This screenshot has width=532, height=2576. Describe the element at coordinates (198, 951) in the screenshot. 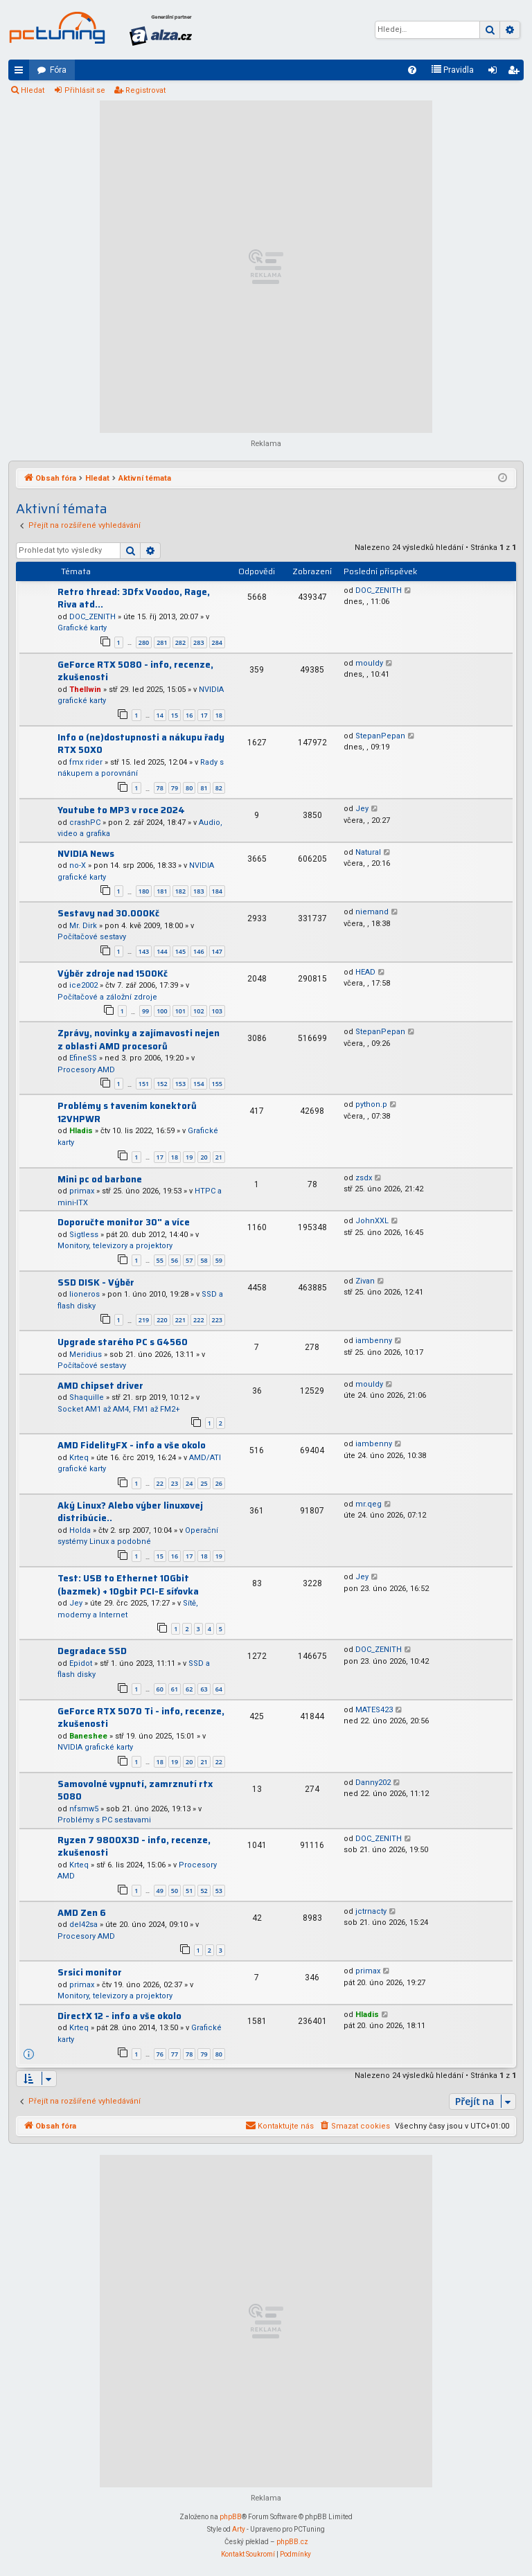

I see `146` at that location.